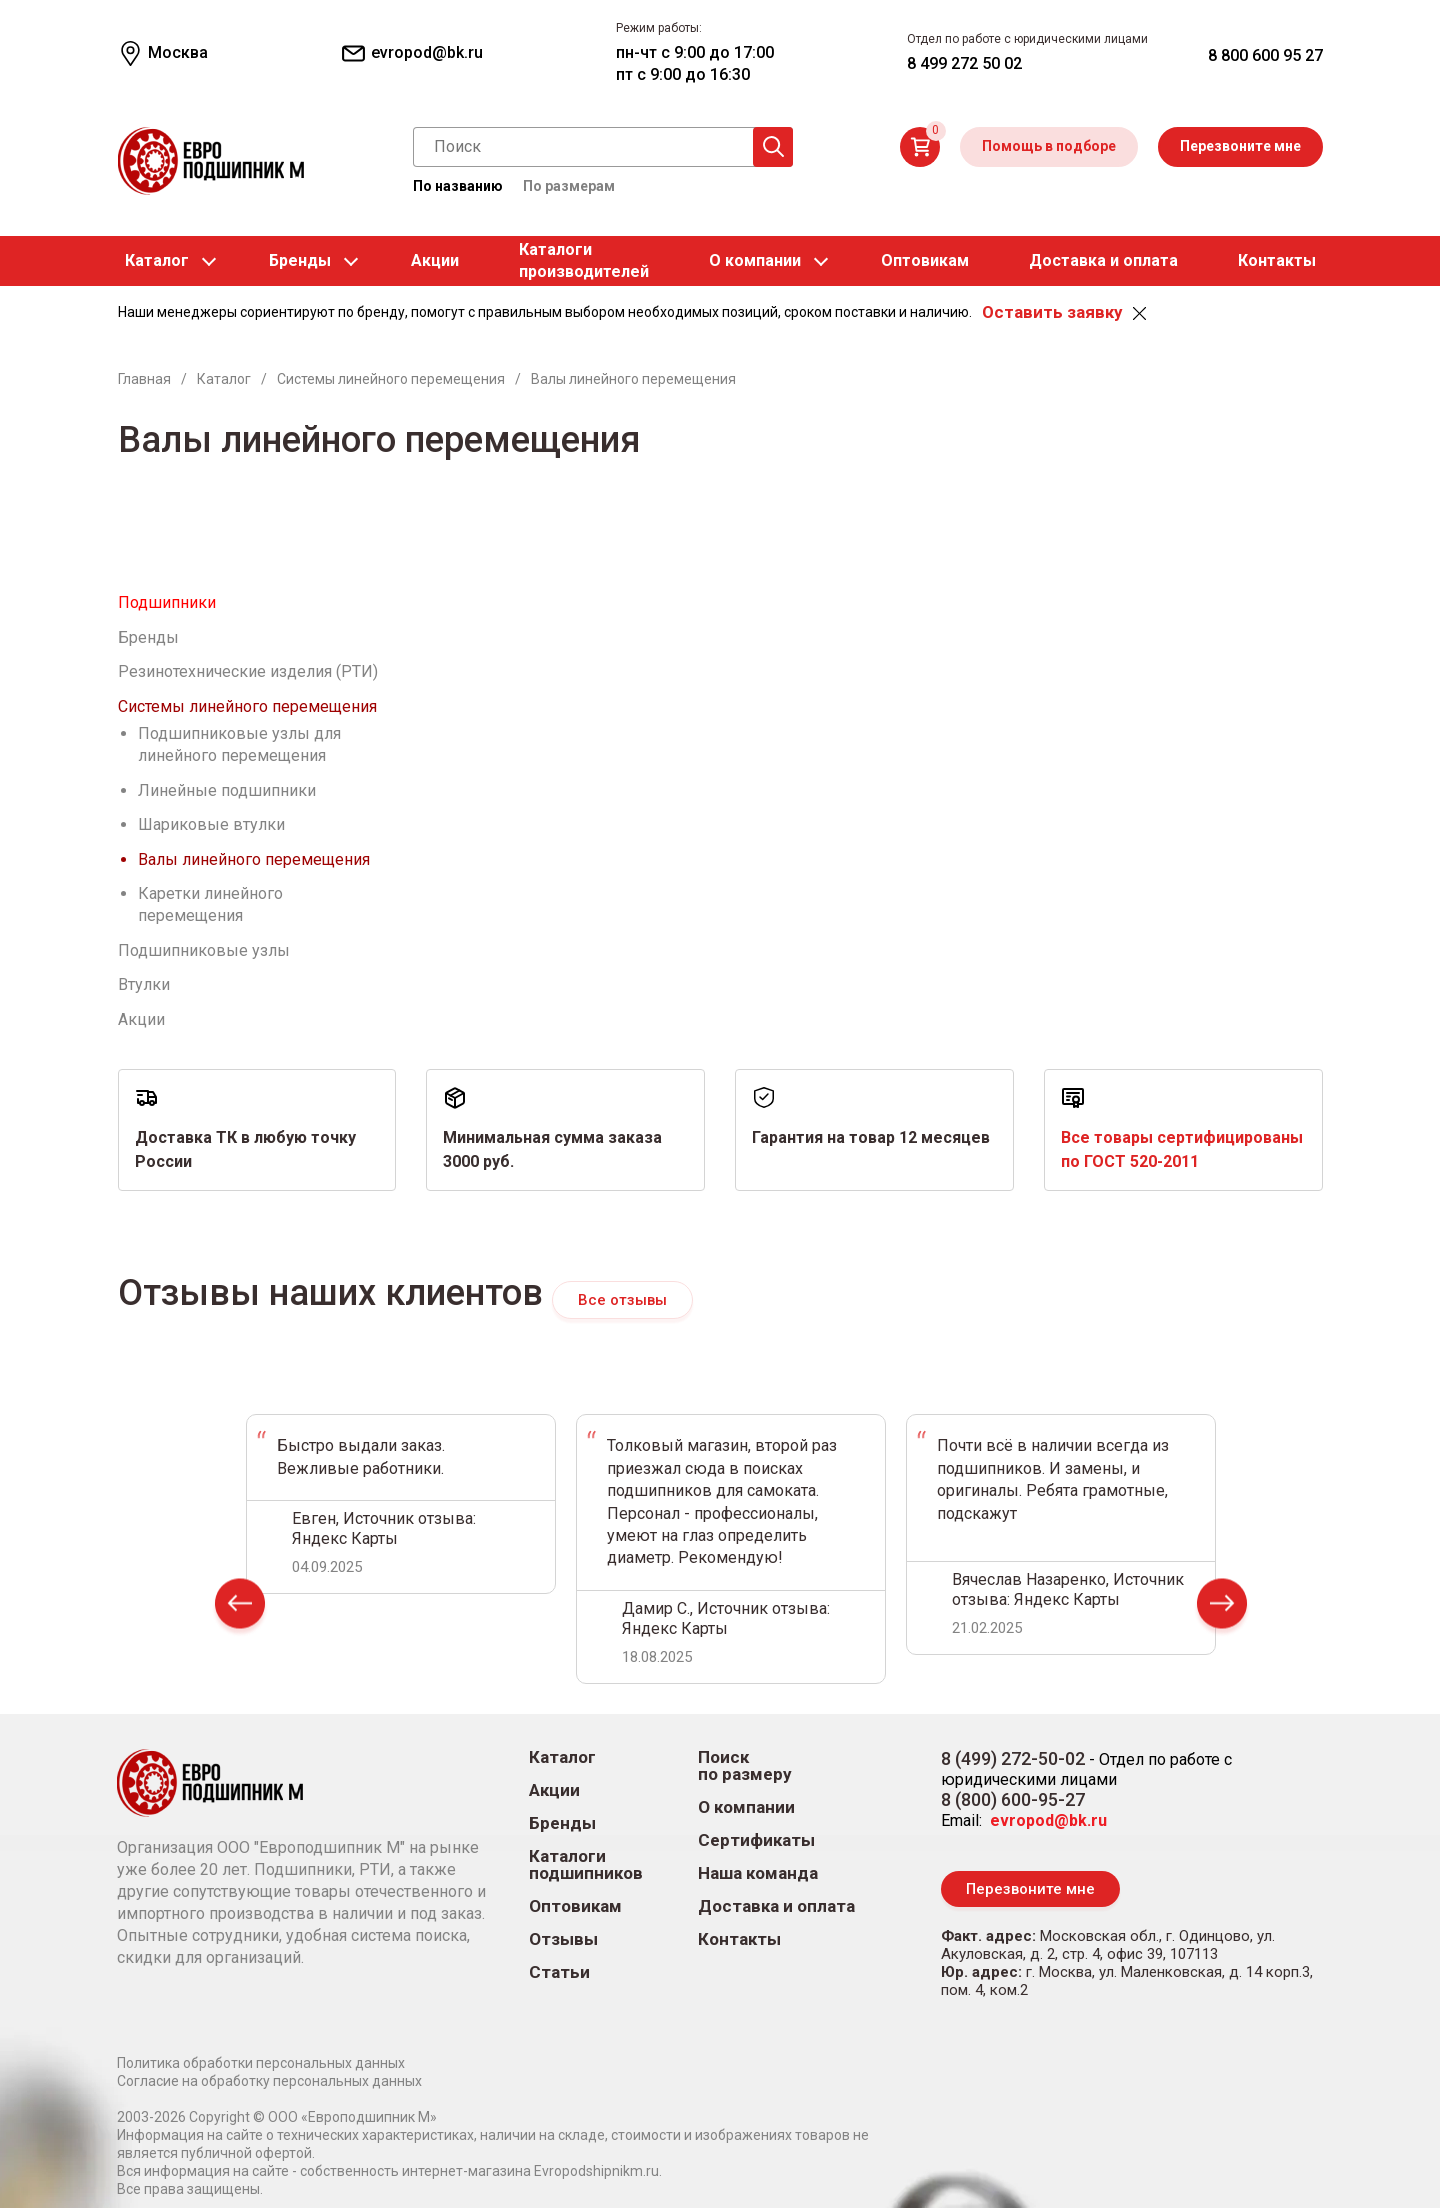 Image resolution: width=1440 pixels, height=2211 pixels. What do you see at coordinates (157, 260) in the screenshot?
I see `Каталог` at bounding box center [157, 260].